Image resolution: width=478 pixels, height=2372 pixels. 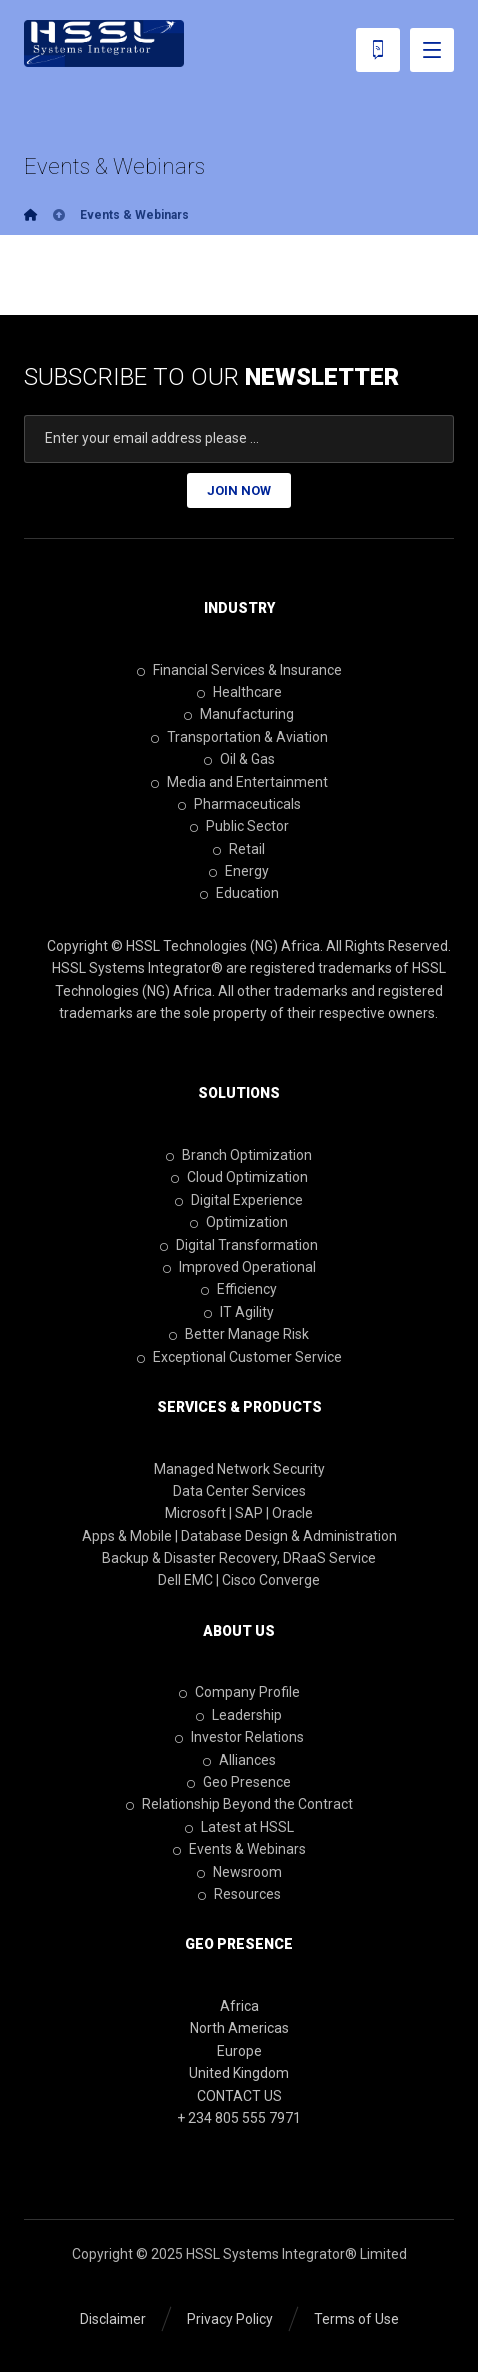 I want to click on Investor Relations, so click(x=239, y=1737).